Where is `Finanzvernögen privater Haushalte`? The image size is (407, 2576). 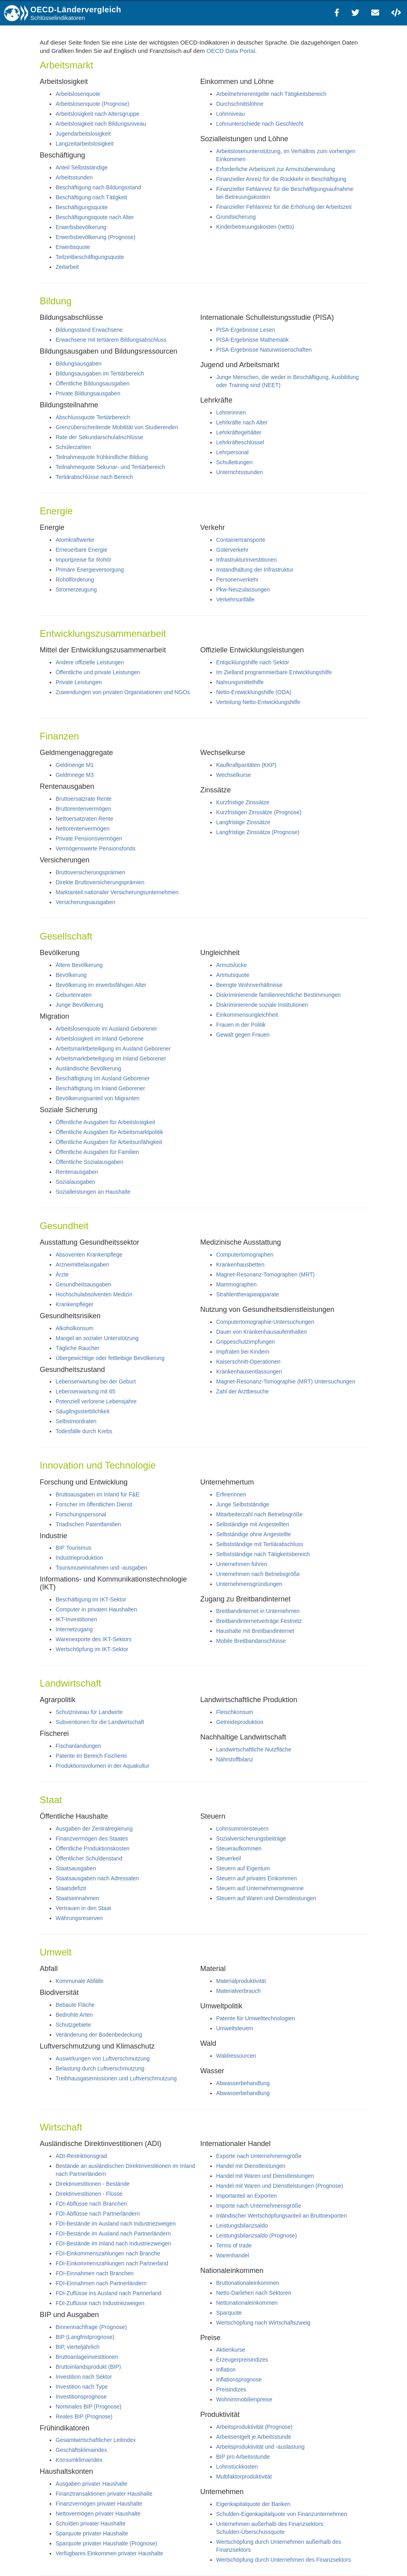 Finanzvernögen privater Haushalte is located at coordinates (99, 2503).